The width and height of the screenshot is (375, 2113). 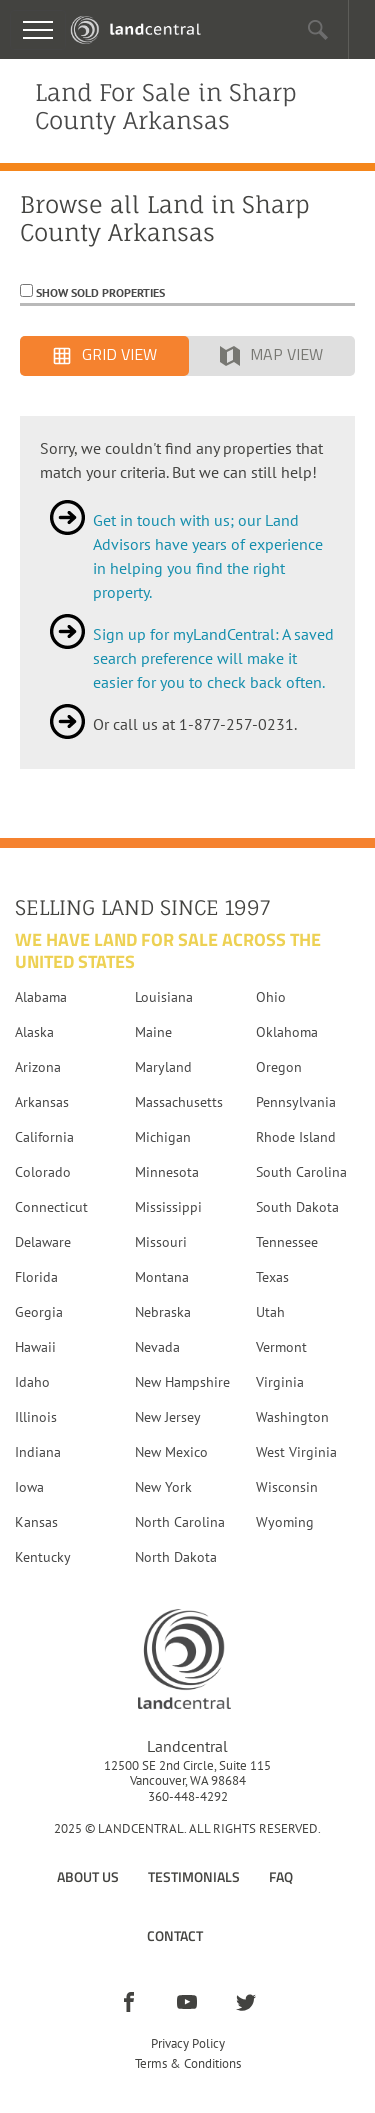 I want to click on South Carolina, so click(x=301, y=1172).